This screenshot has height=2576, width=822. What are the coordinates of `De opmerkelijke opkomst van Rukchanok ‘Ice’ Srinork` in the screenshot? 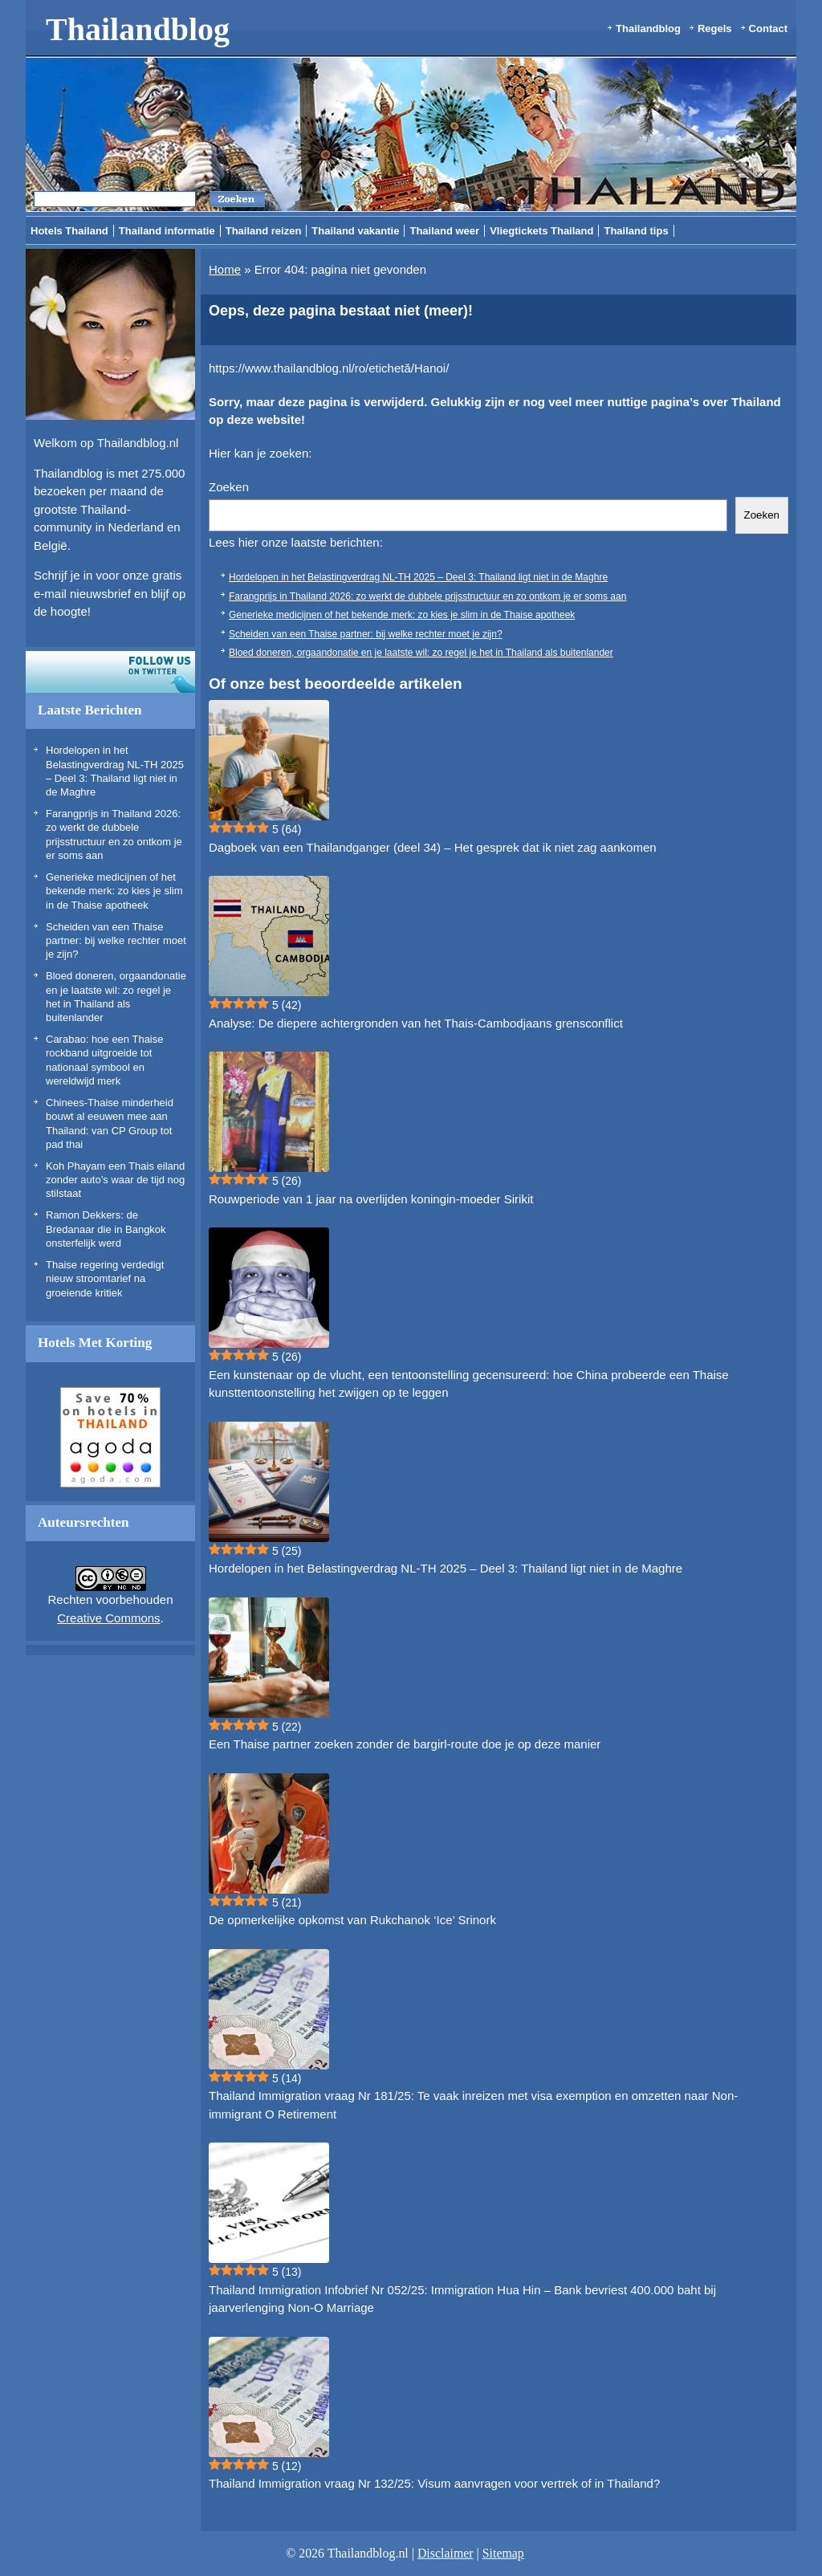 It's located at (352, 1920).